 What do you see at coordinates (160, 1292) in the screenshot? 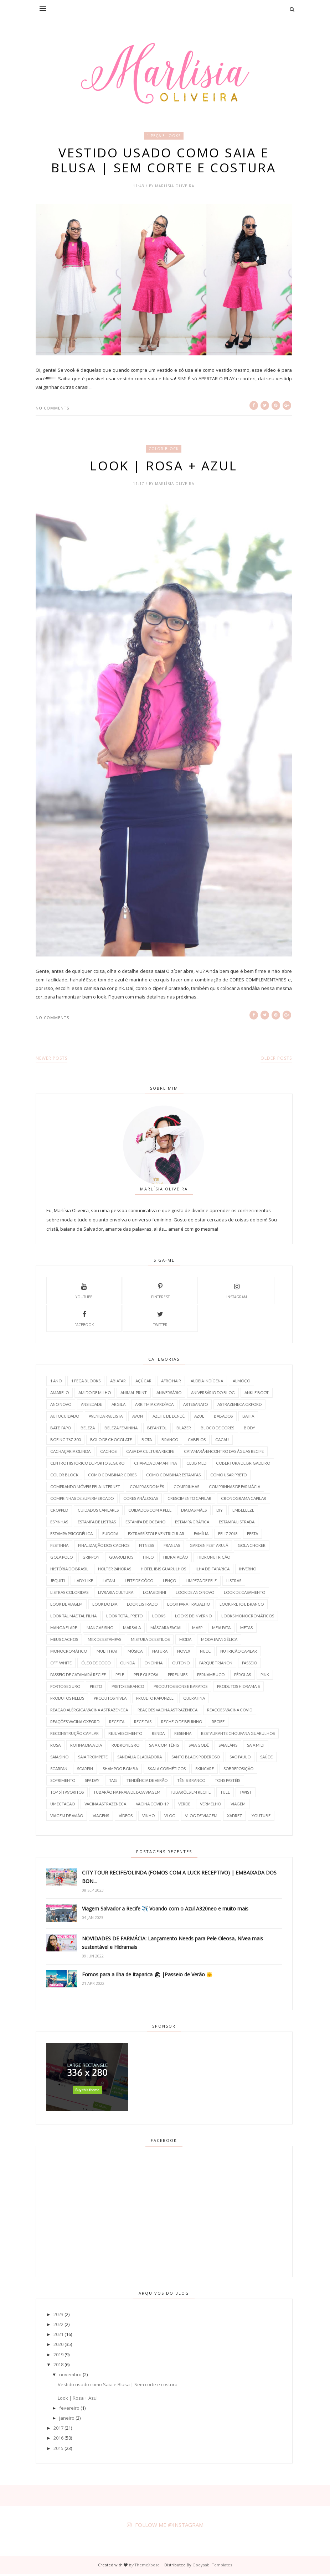
I see `pinterest` at bounding box center [160, 1292].